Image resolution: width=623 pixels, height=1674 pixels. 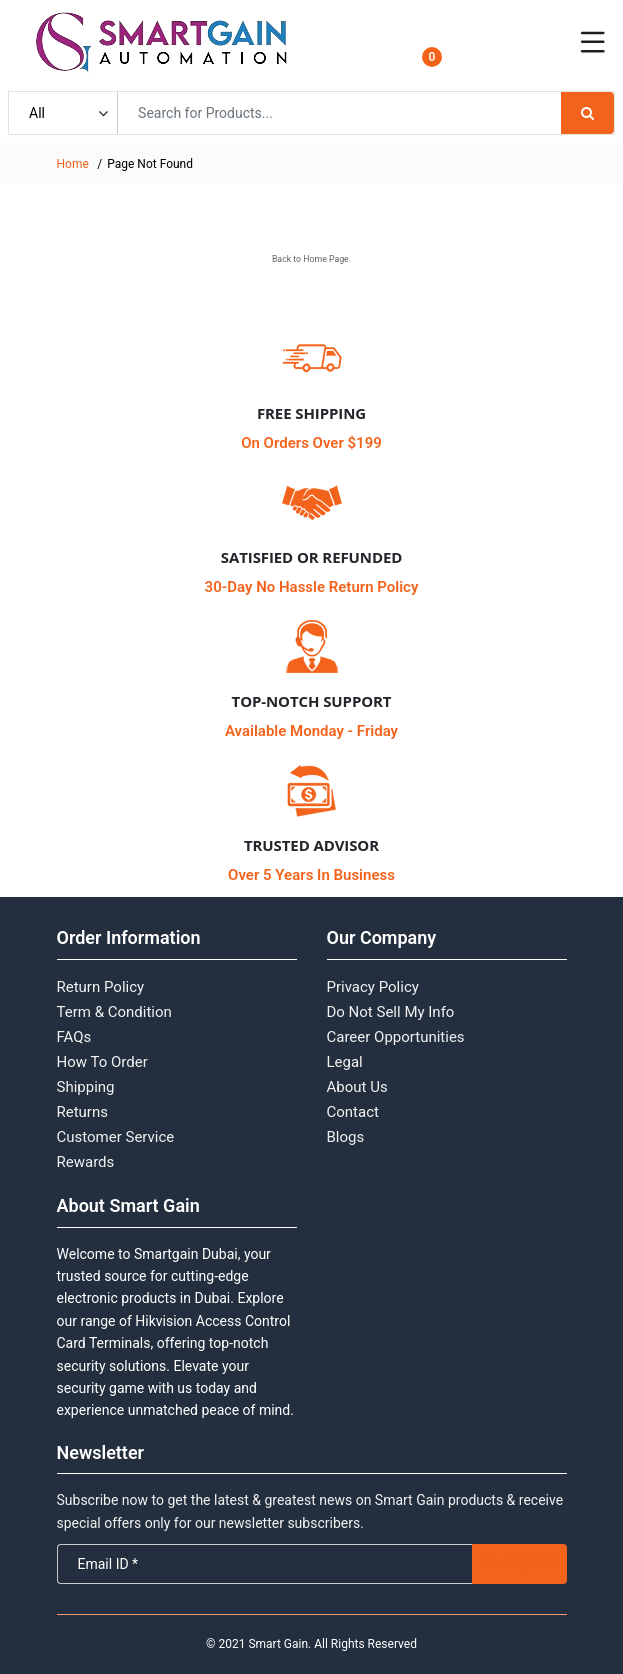 I want to click on How To Order, so click(x=102, y=1062).